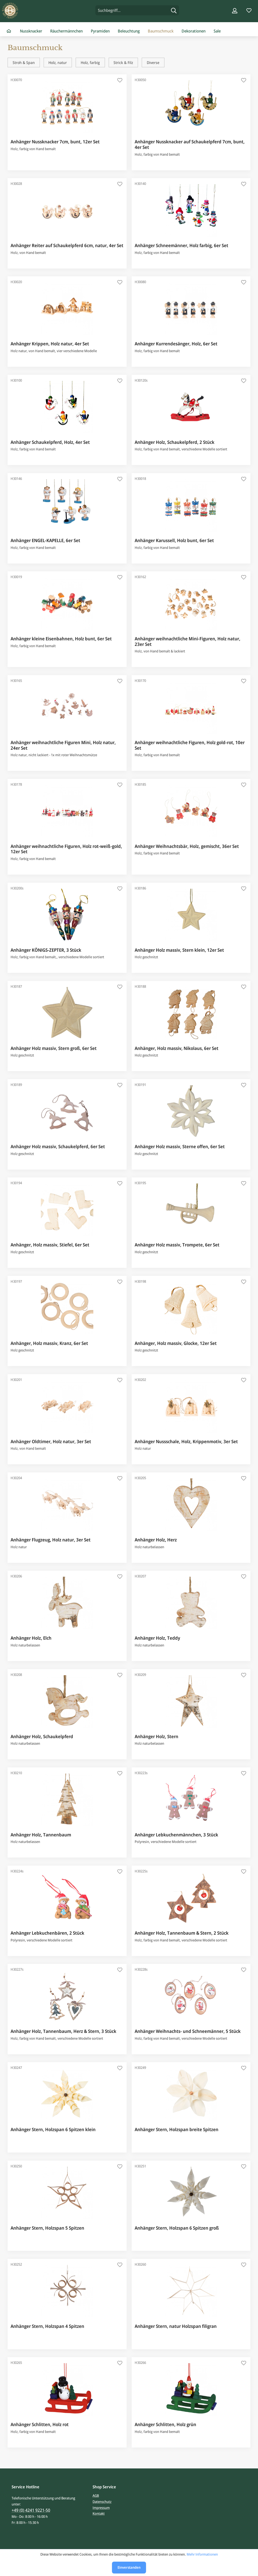 This screenshot has width=258, height=2576. Describe the element at coordinates (190, 745) in the screenshot. I see `Anhänger weihnachtliche Figuren, Holz gold-rot, 10er Set` at that location.